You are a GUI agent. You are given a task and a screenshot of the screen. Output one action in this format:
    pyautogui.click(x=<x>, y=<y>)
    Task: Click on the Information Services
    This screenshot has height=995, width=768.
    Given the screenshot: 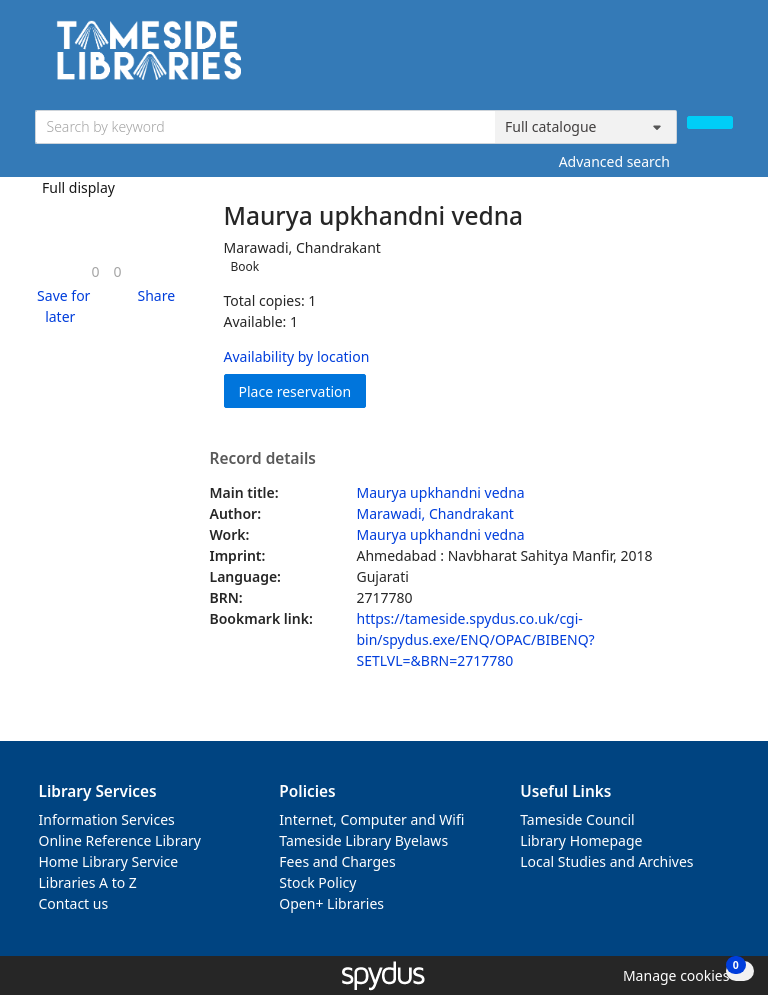 What is the action you would take?
    pyautogui.click(x=107, y=819)
    